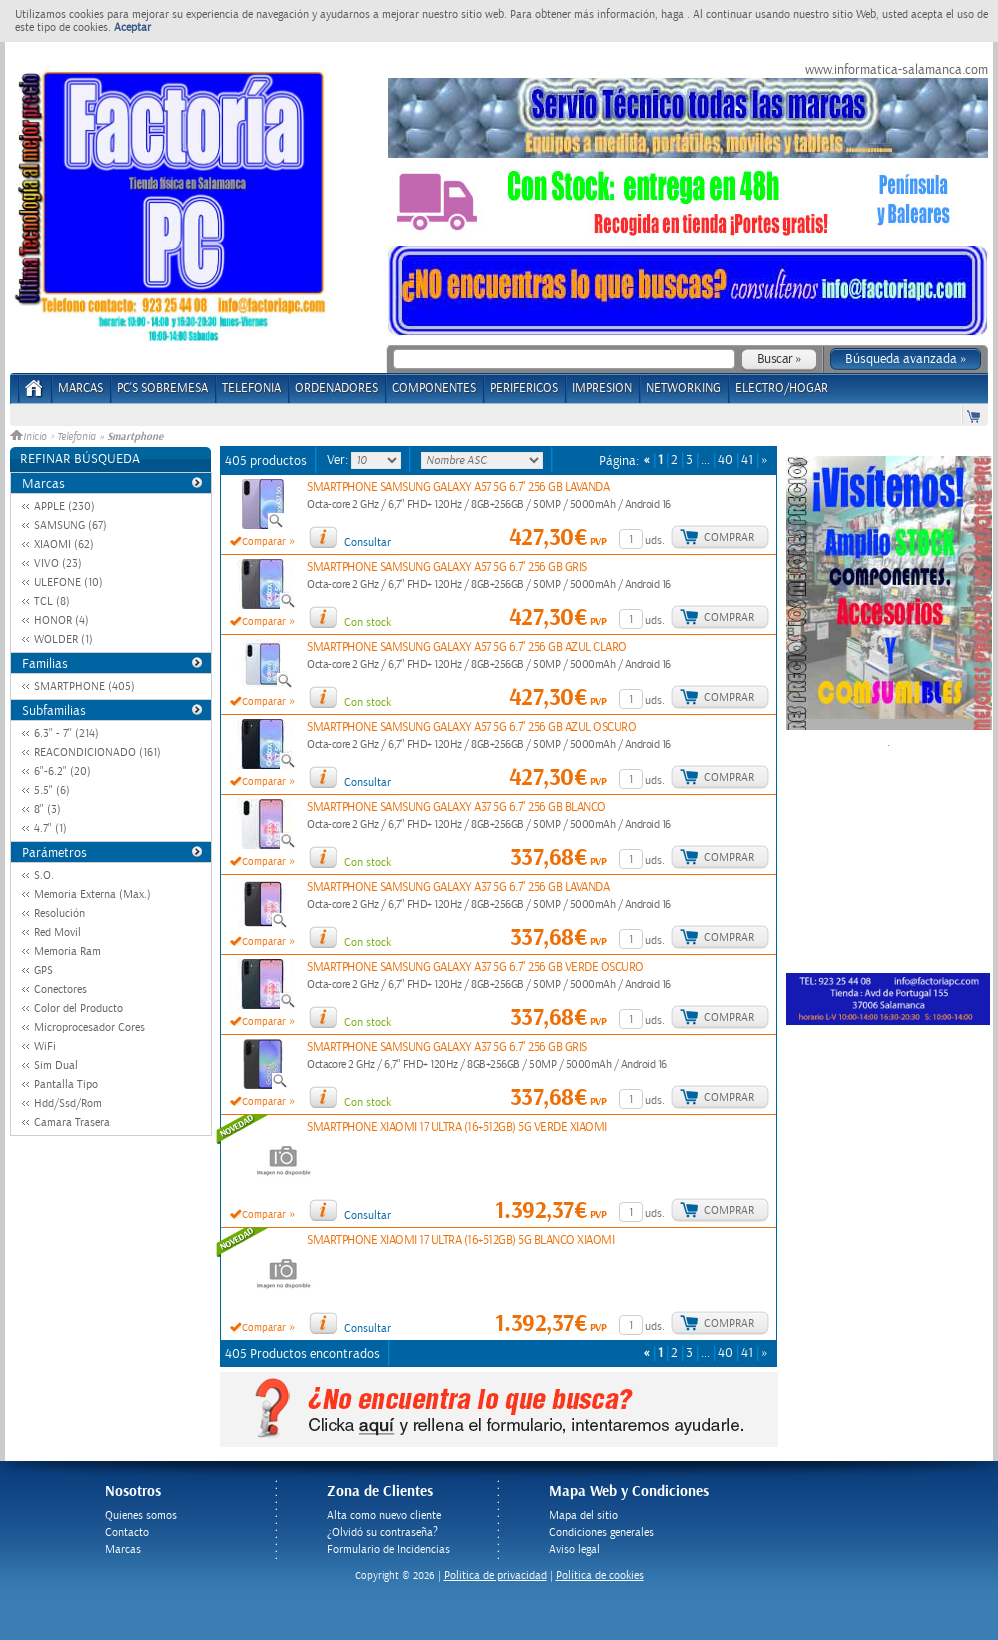  Describe the element at coordinates (57, 932) in the screenshot. I see `Red Movil` at that location.